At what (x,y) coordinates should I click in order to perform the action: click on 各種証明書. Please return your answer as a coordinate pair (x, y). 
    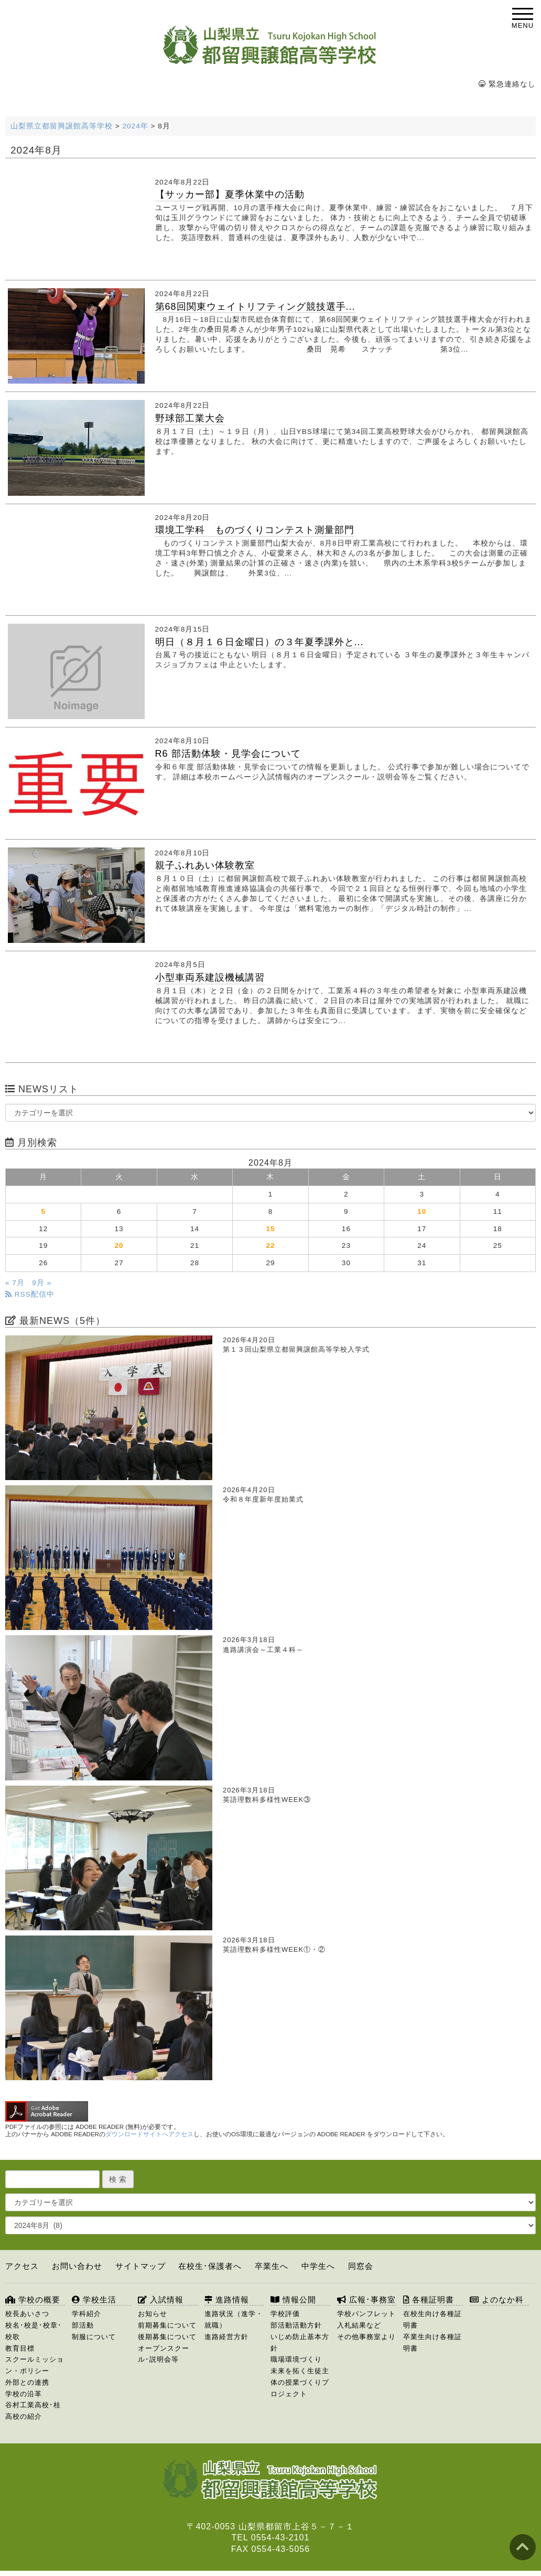
    Looking at the image, I should click on (428, 2299).